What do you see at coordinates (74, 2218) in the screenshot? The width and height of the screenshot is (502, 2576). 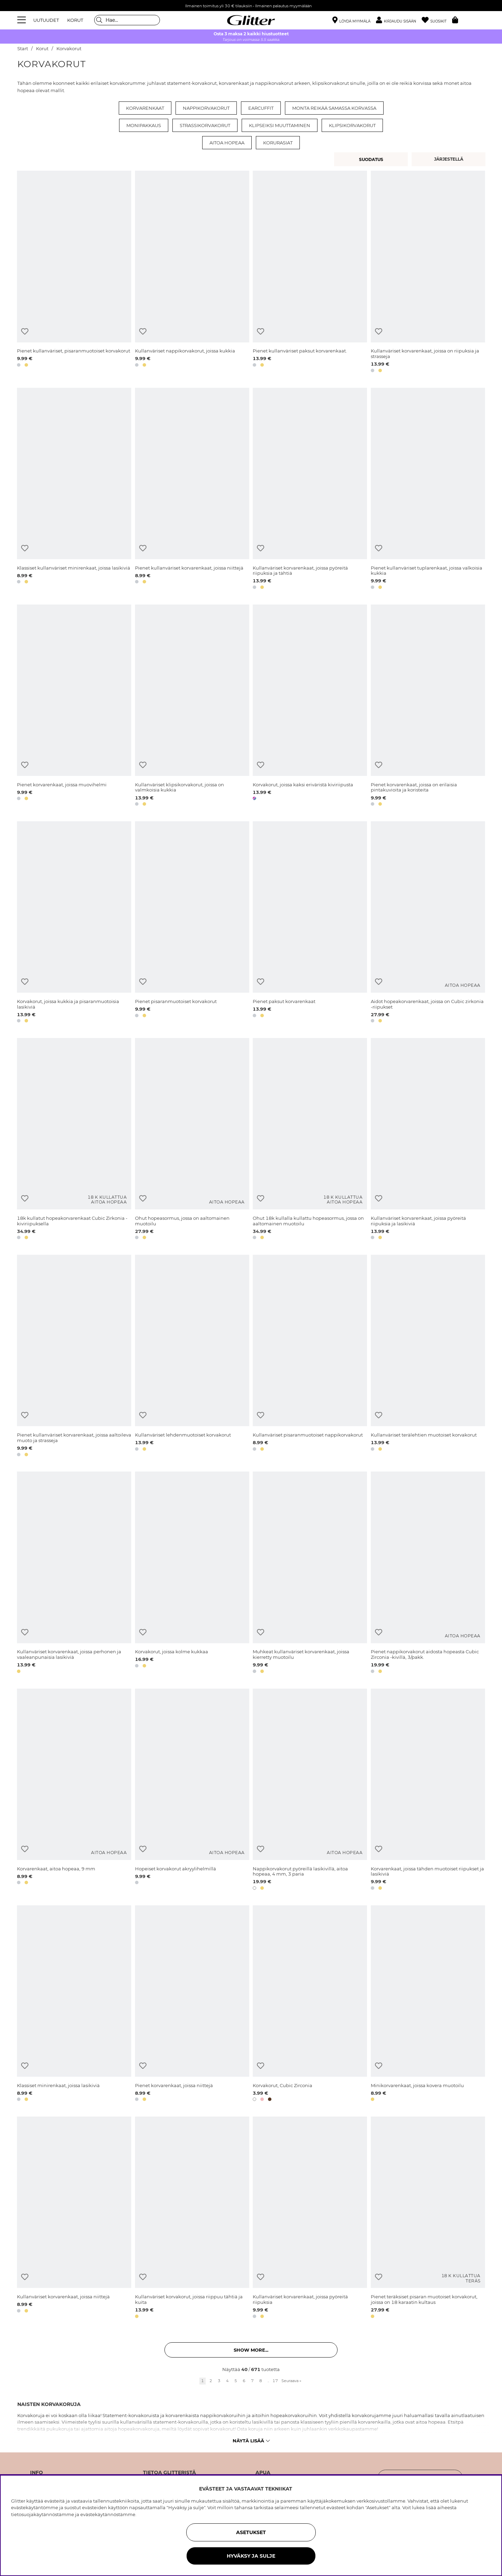 I see `[Kullanväriset korvarenkaat, joissa niittejä]` at bounding box center [74, 2218].